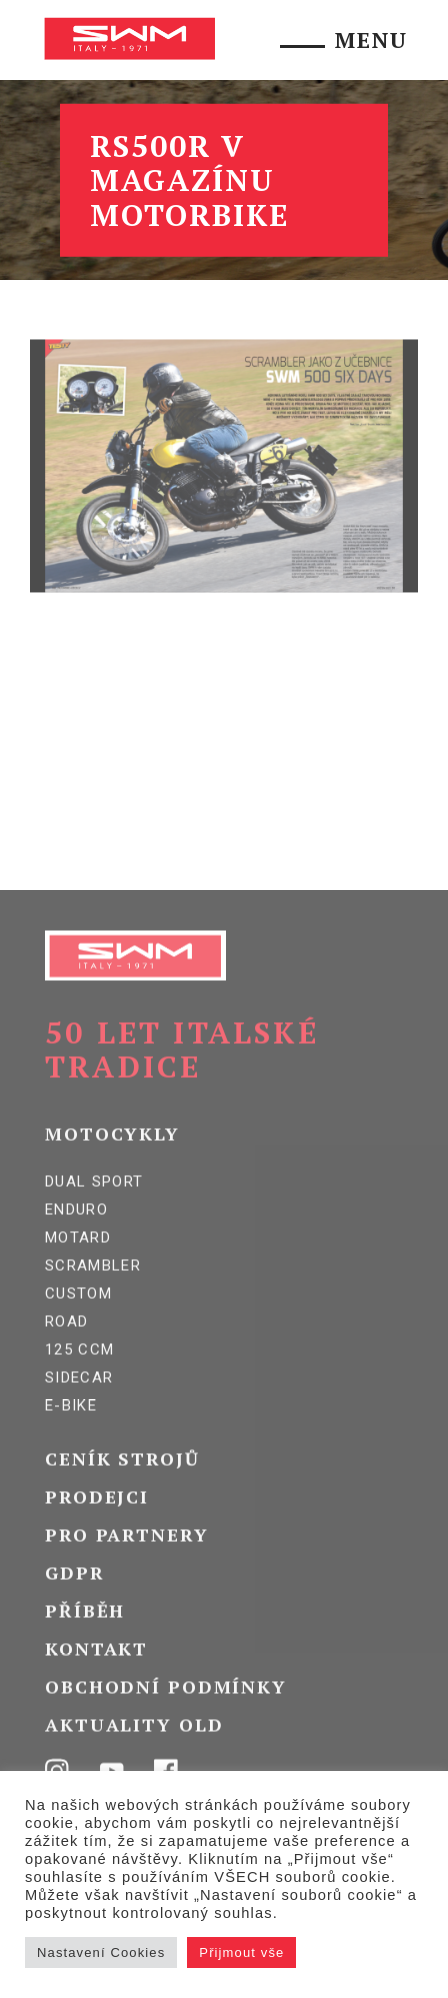 Image resolution: width=448 pixels, height=1998 pixels. What do you see at coordinates (79, 1399) in the screenshot?
I see `SIDECAR` at bounding box center [79, 1399].